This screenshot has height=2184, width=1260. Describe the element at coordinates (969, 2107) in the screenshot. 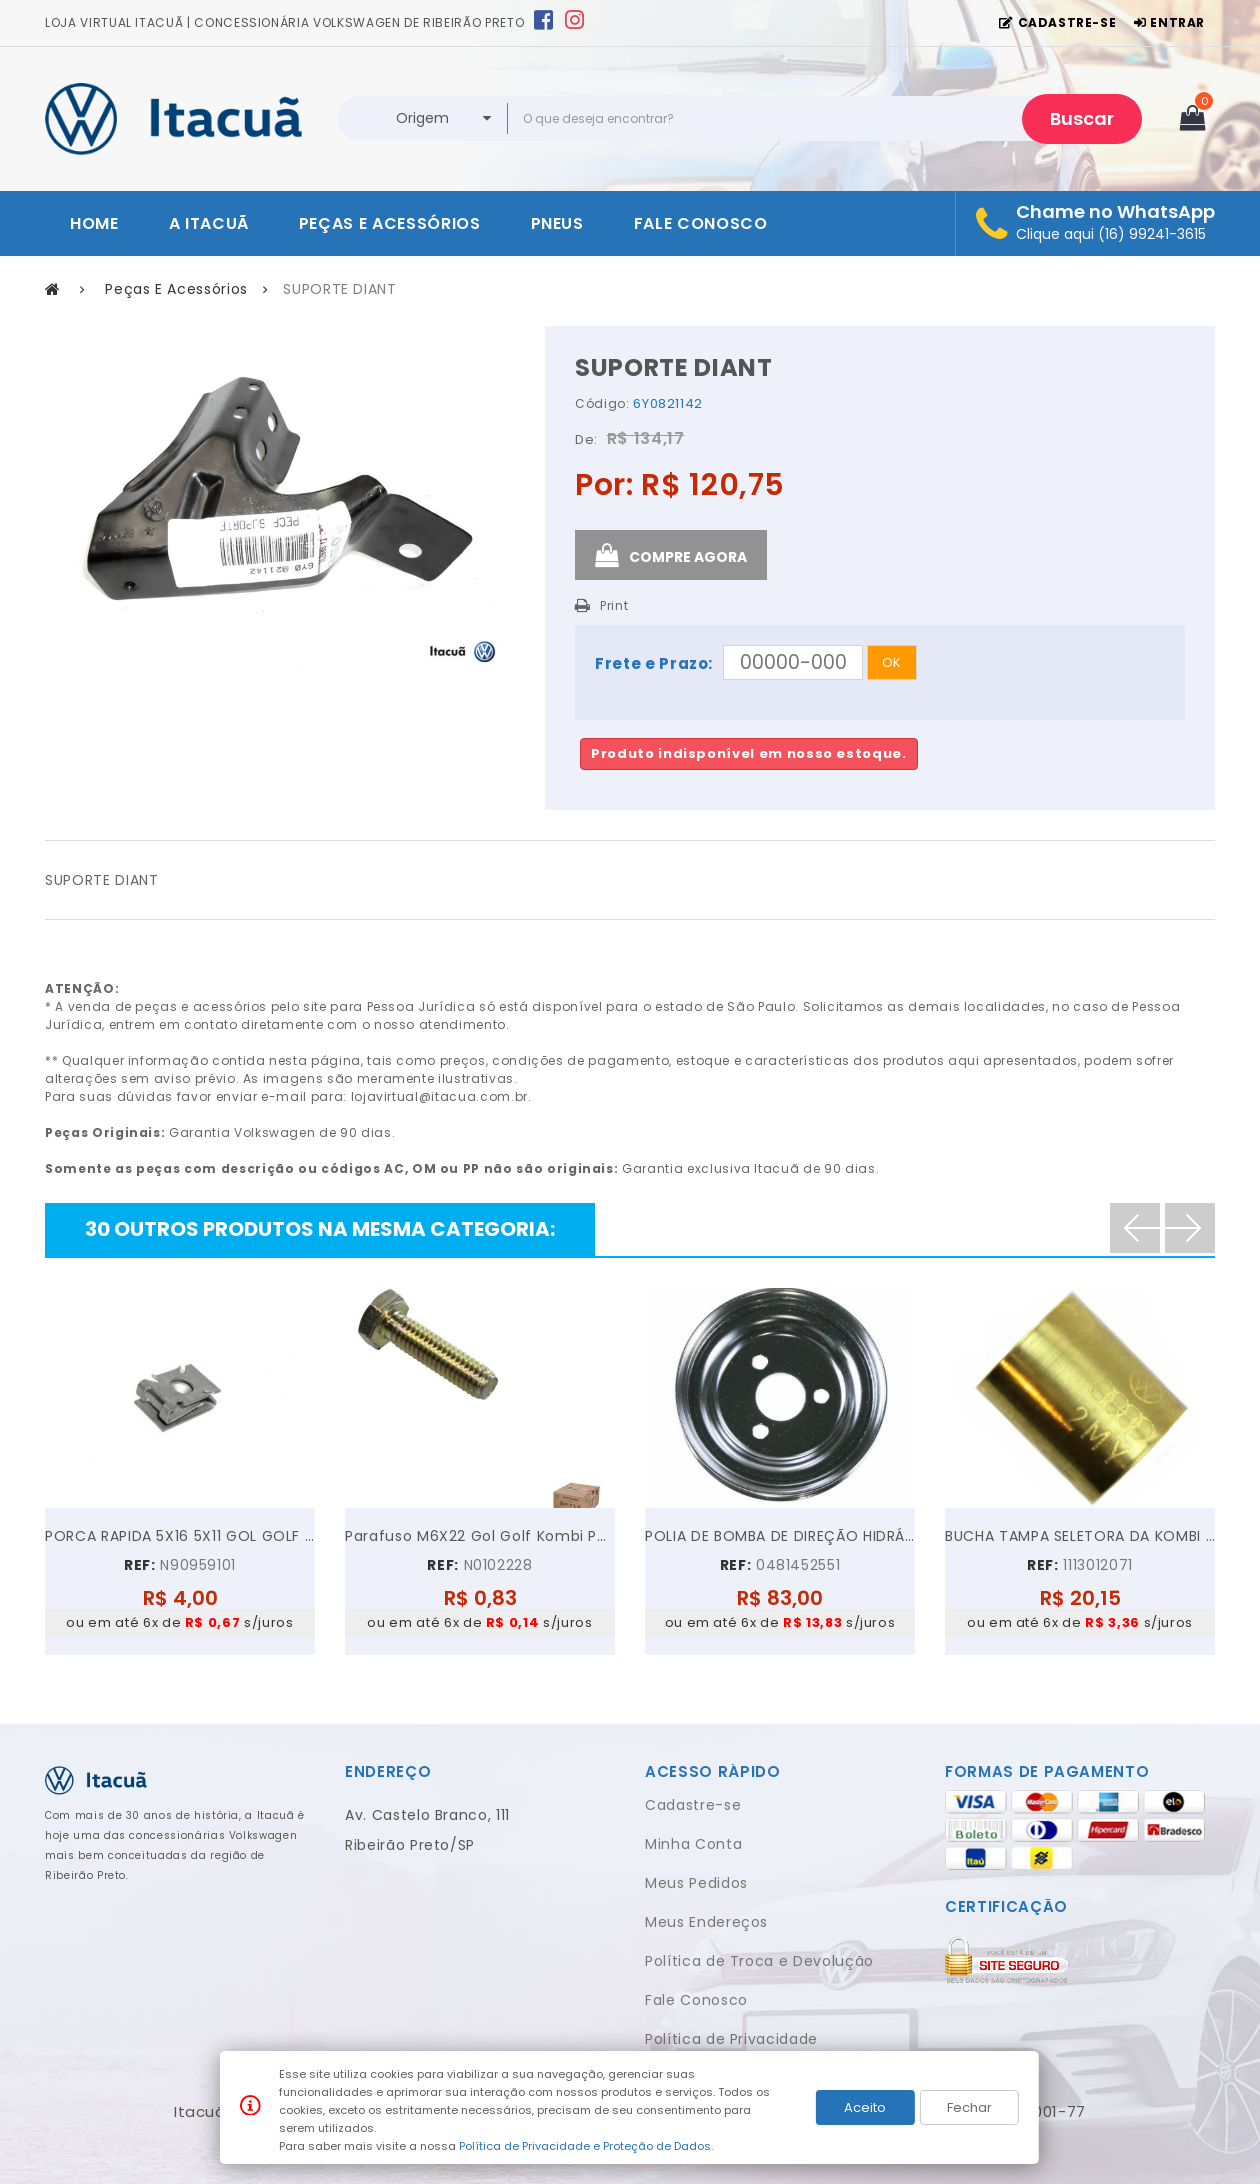

I see `Fechar` at that location.